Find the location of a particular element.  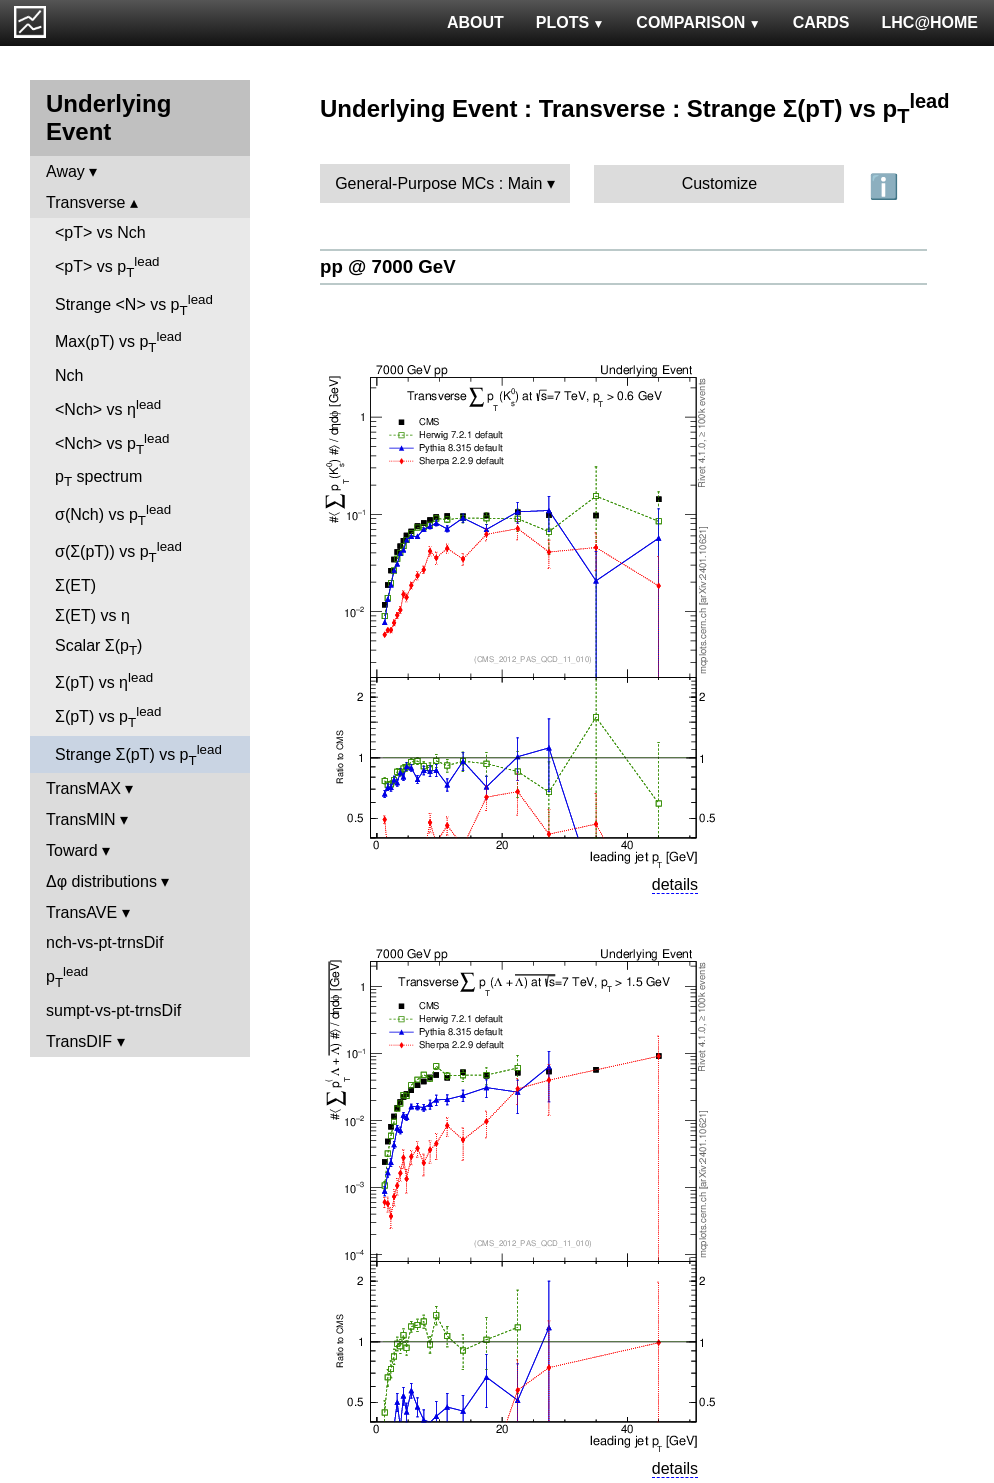

Δφ distributions is located at coordinates (101, 881).